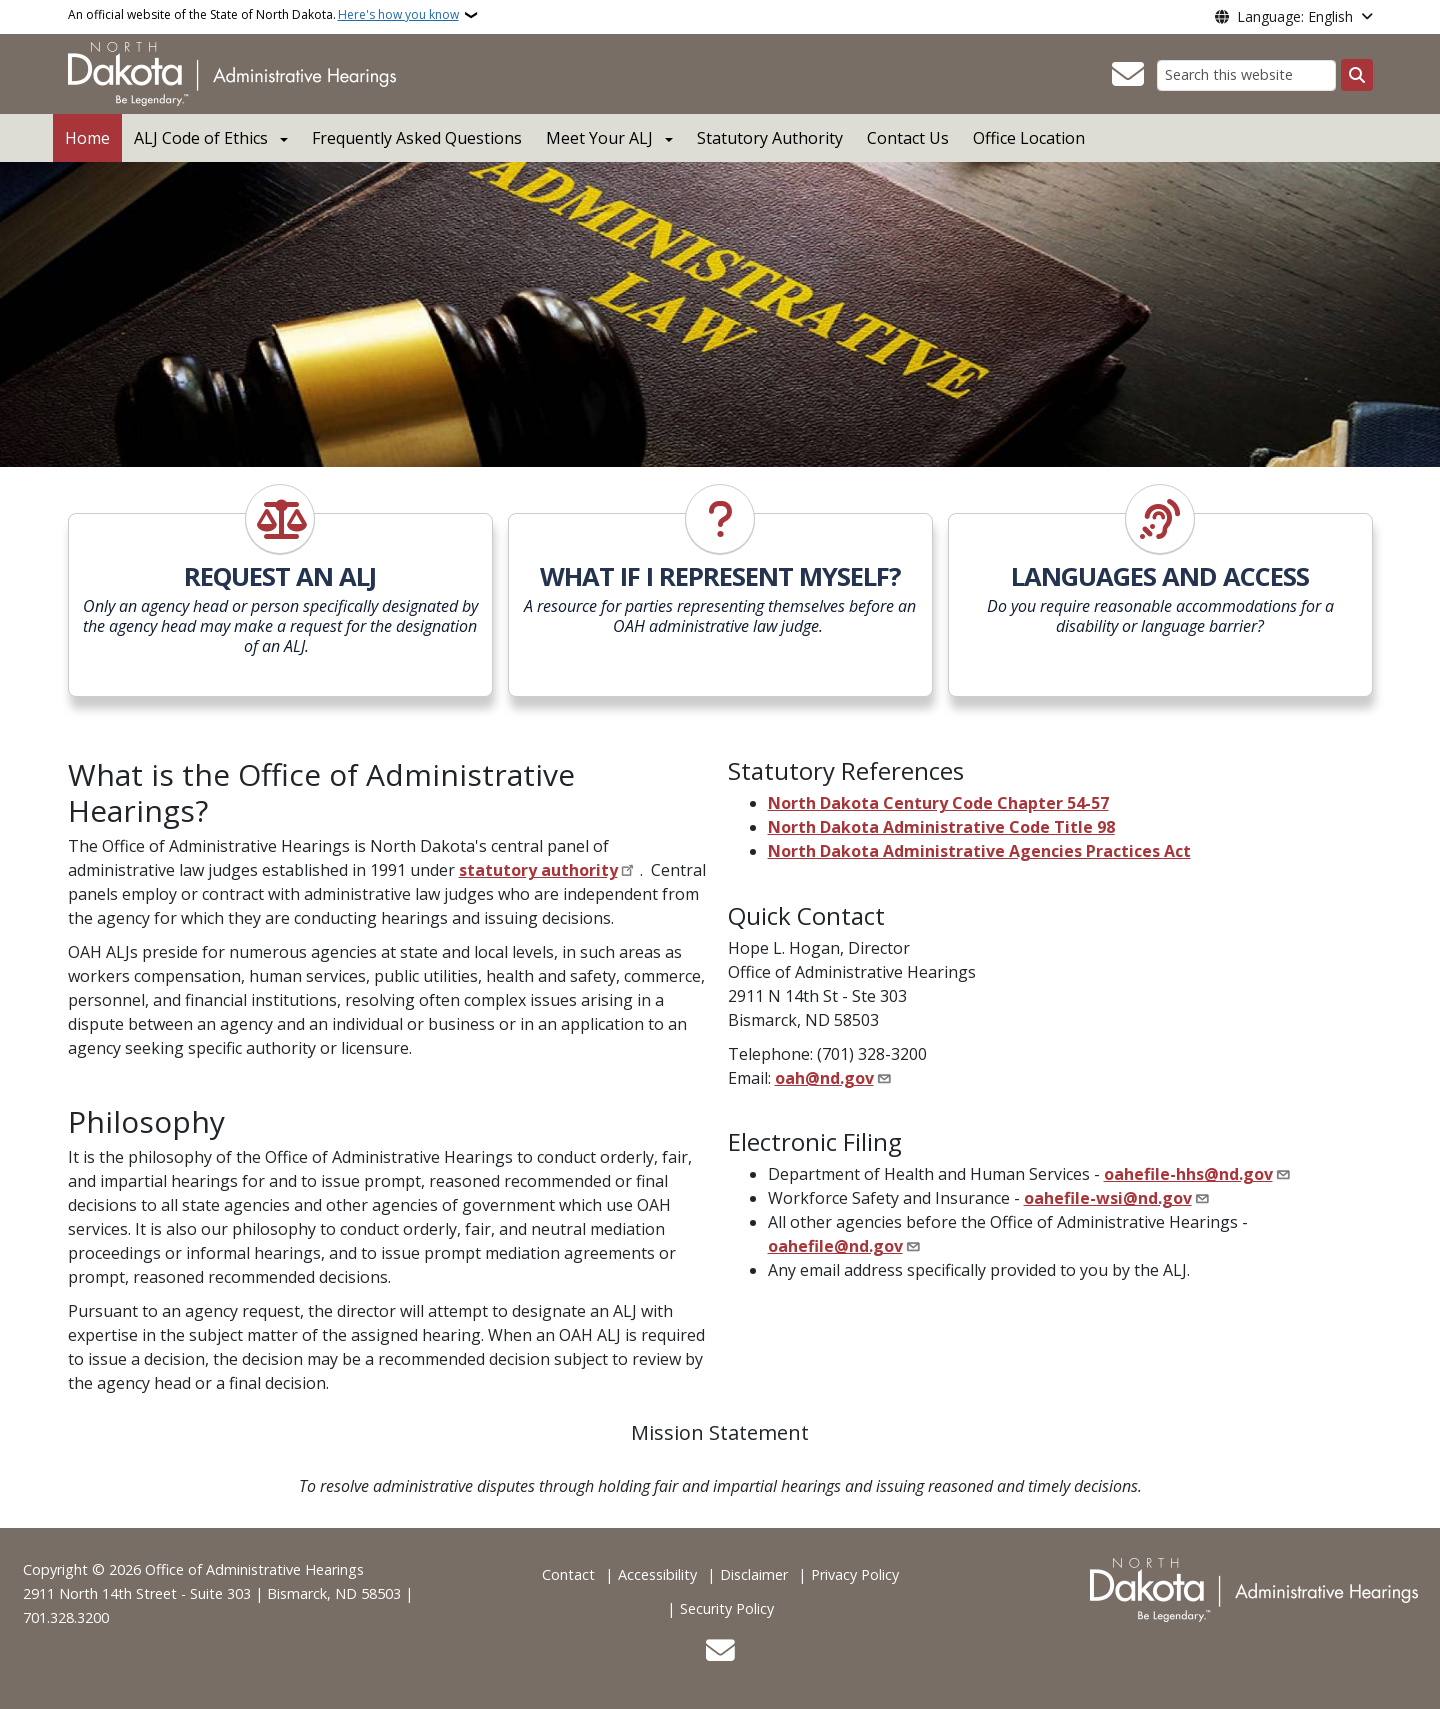 The width and height of the screenshot is (1440, 1709). What do you see at coordinates (1246, 75) in the screenshot?
I see `[Search this website]` at bounding box center [1246, 75].